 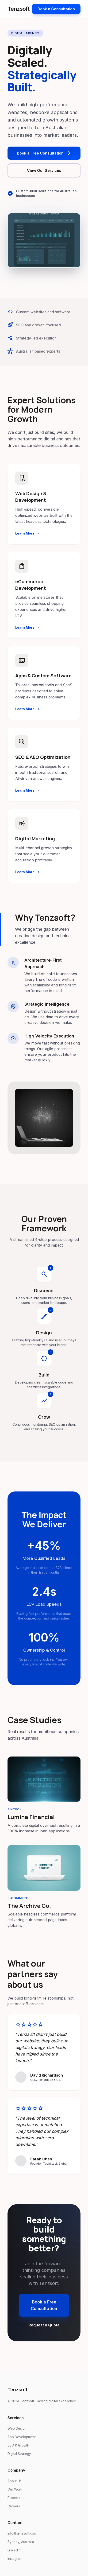 I want to click on Sydney, Australia, so click(x=21, y=2542).